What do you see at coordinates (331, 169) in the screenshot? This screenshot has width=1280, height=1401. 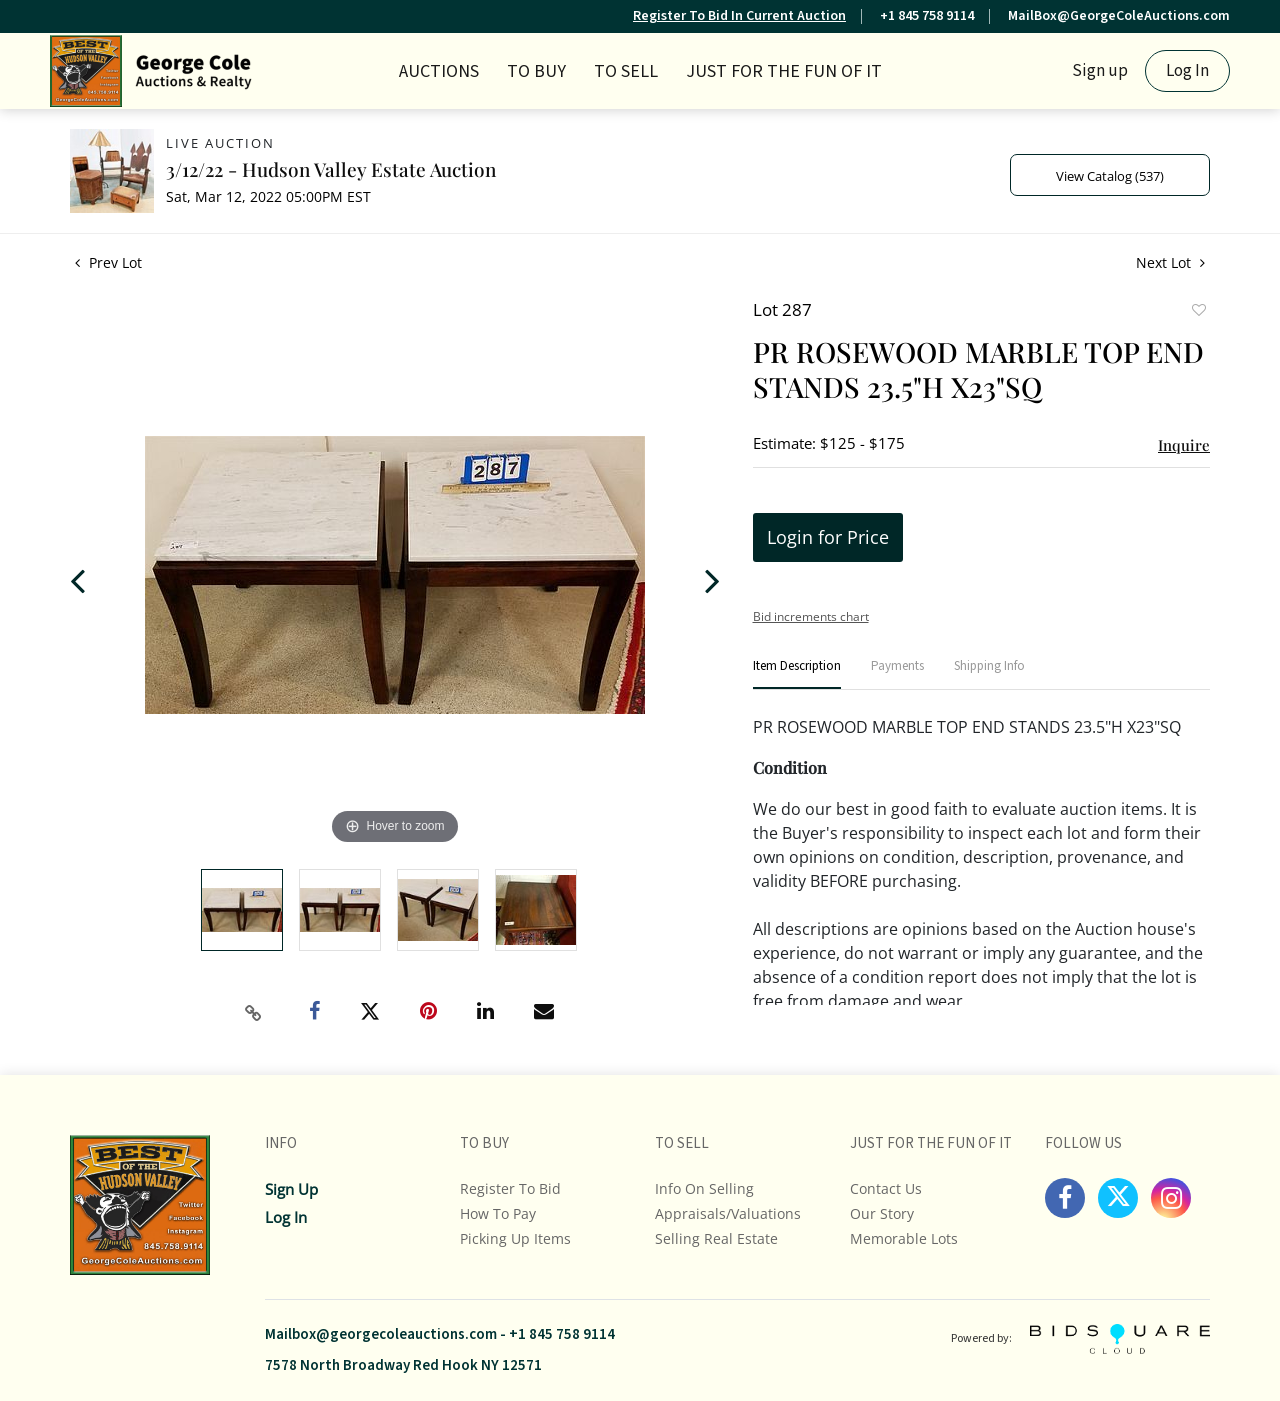 I see `3/12/22 - Hudson Valley Estate Auction` at bounding box center [331, 169].